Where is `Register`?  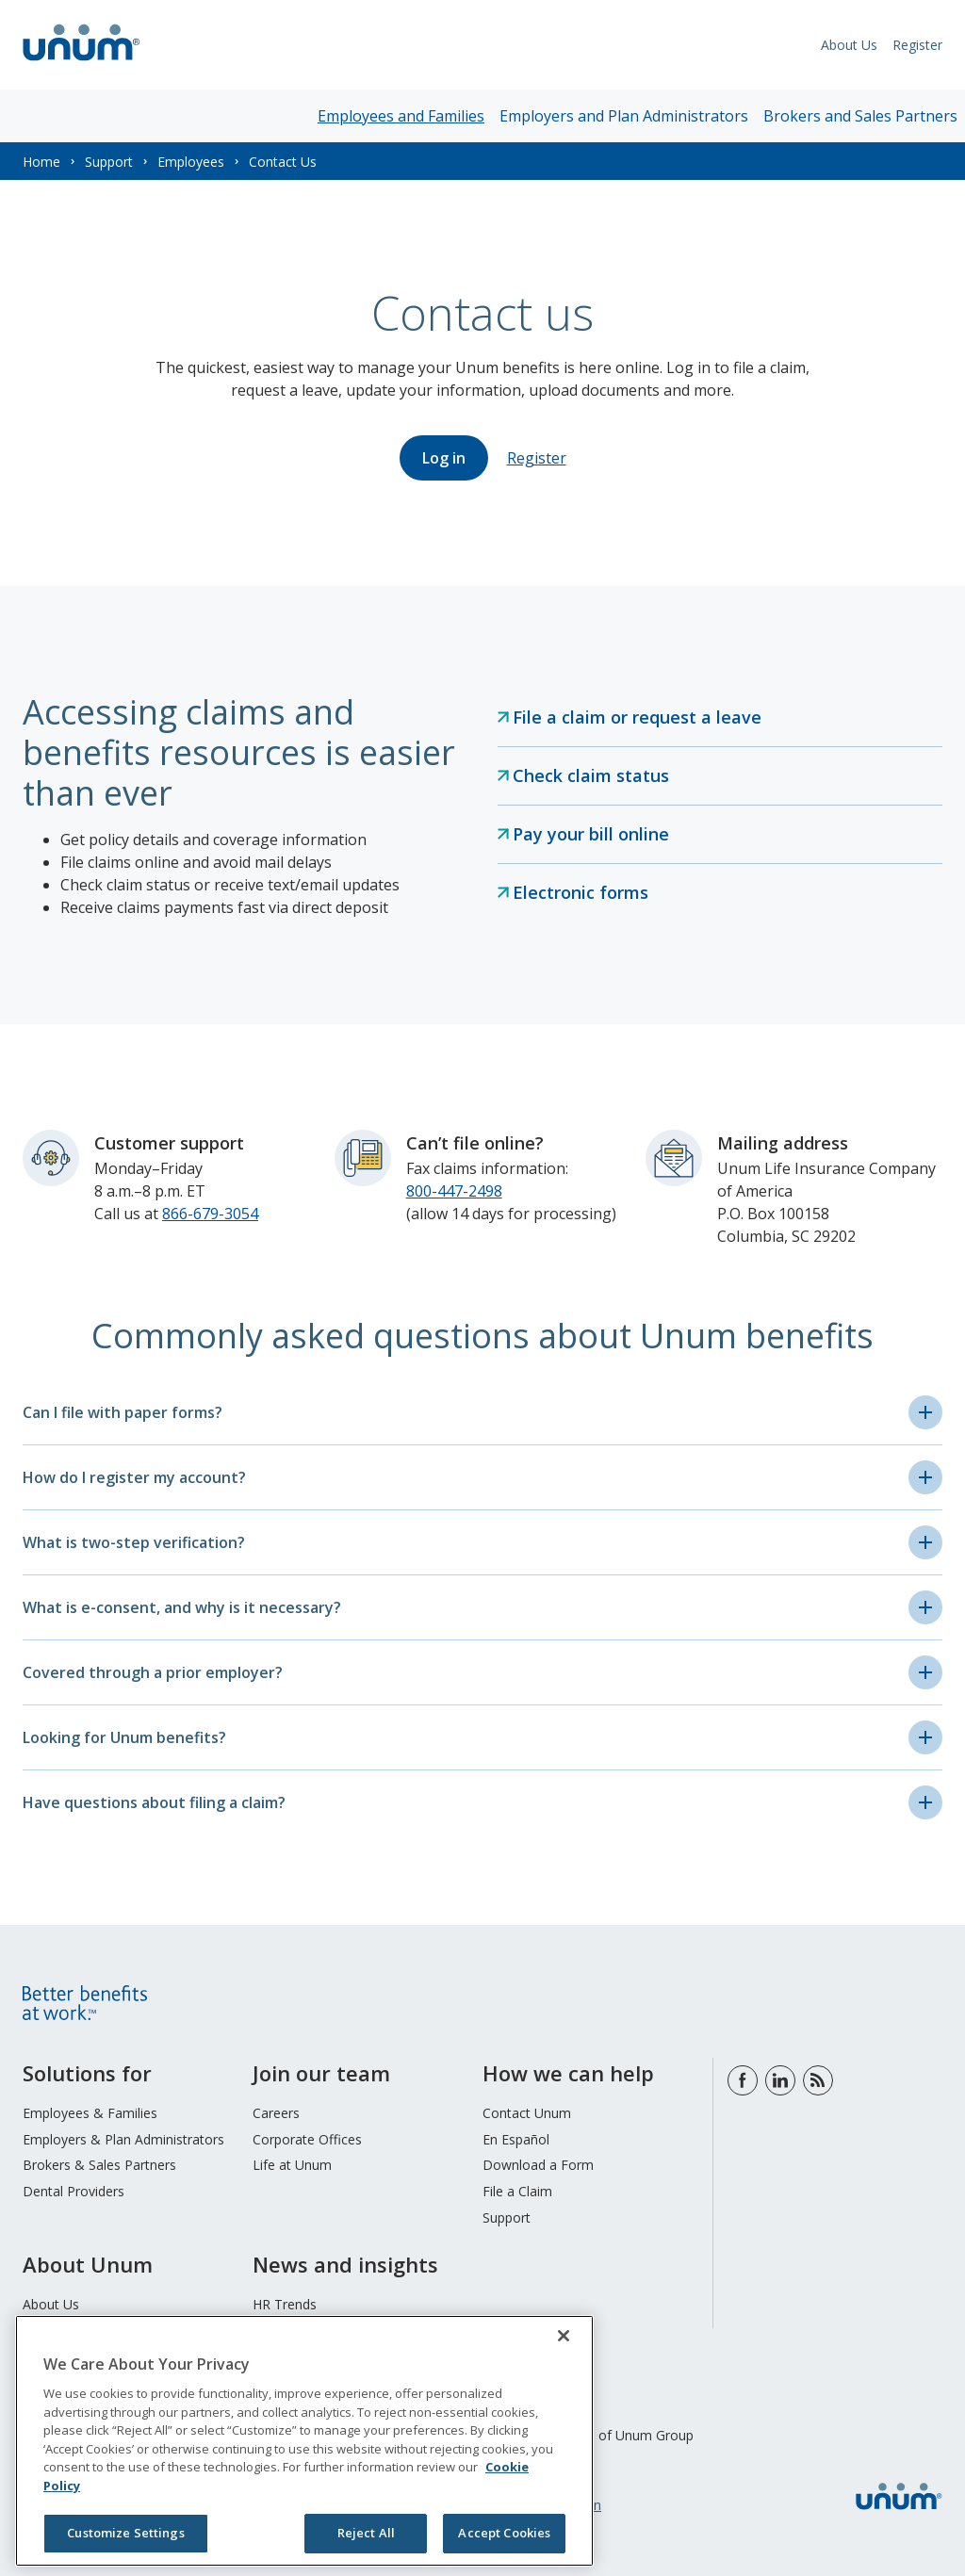 Register is located at coordinates (917, 45).